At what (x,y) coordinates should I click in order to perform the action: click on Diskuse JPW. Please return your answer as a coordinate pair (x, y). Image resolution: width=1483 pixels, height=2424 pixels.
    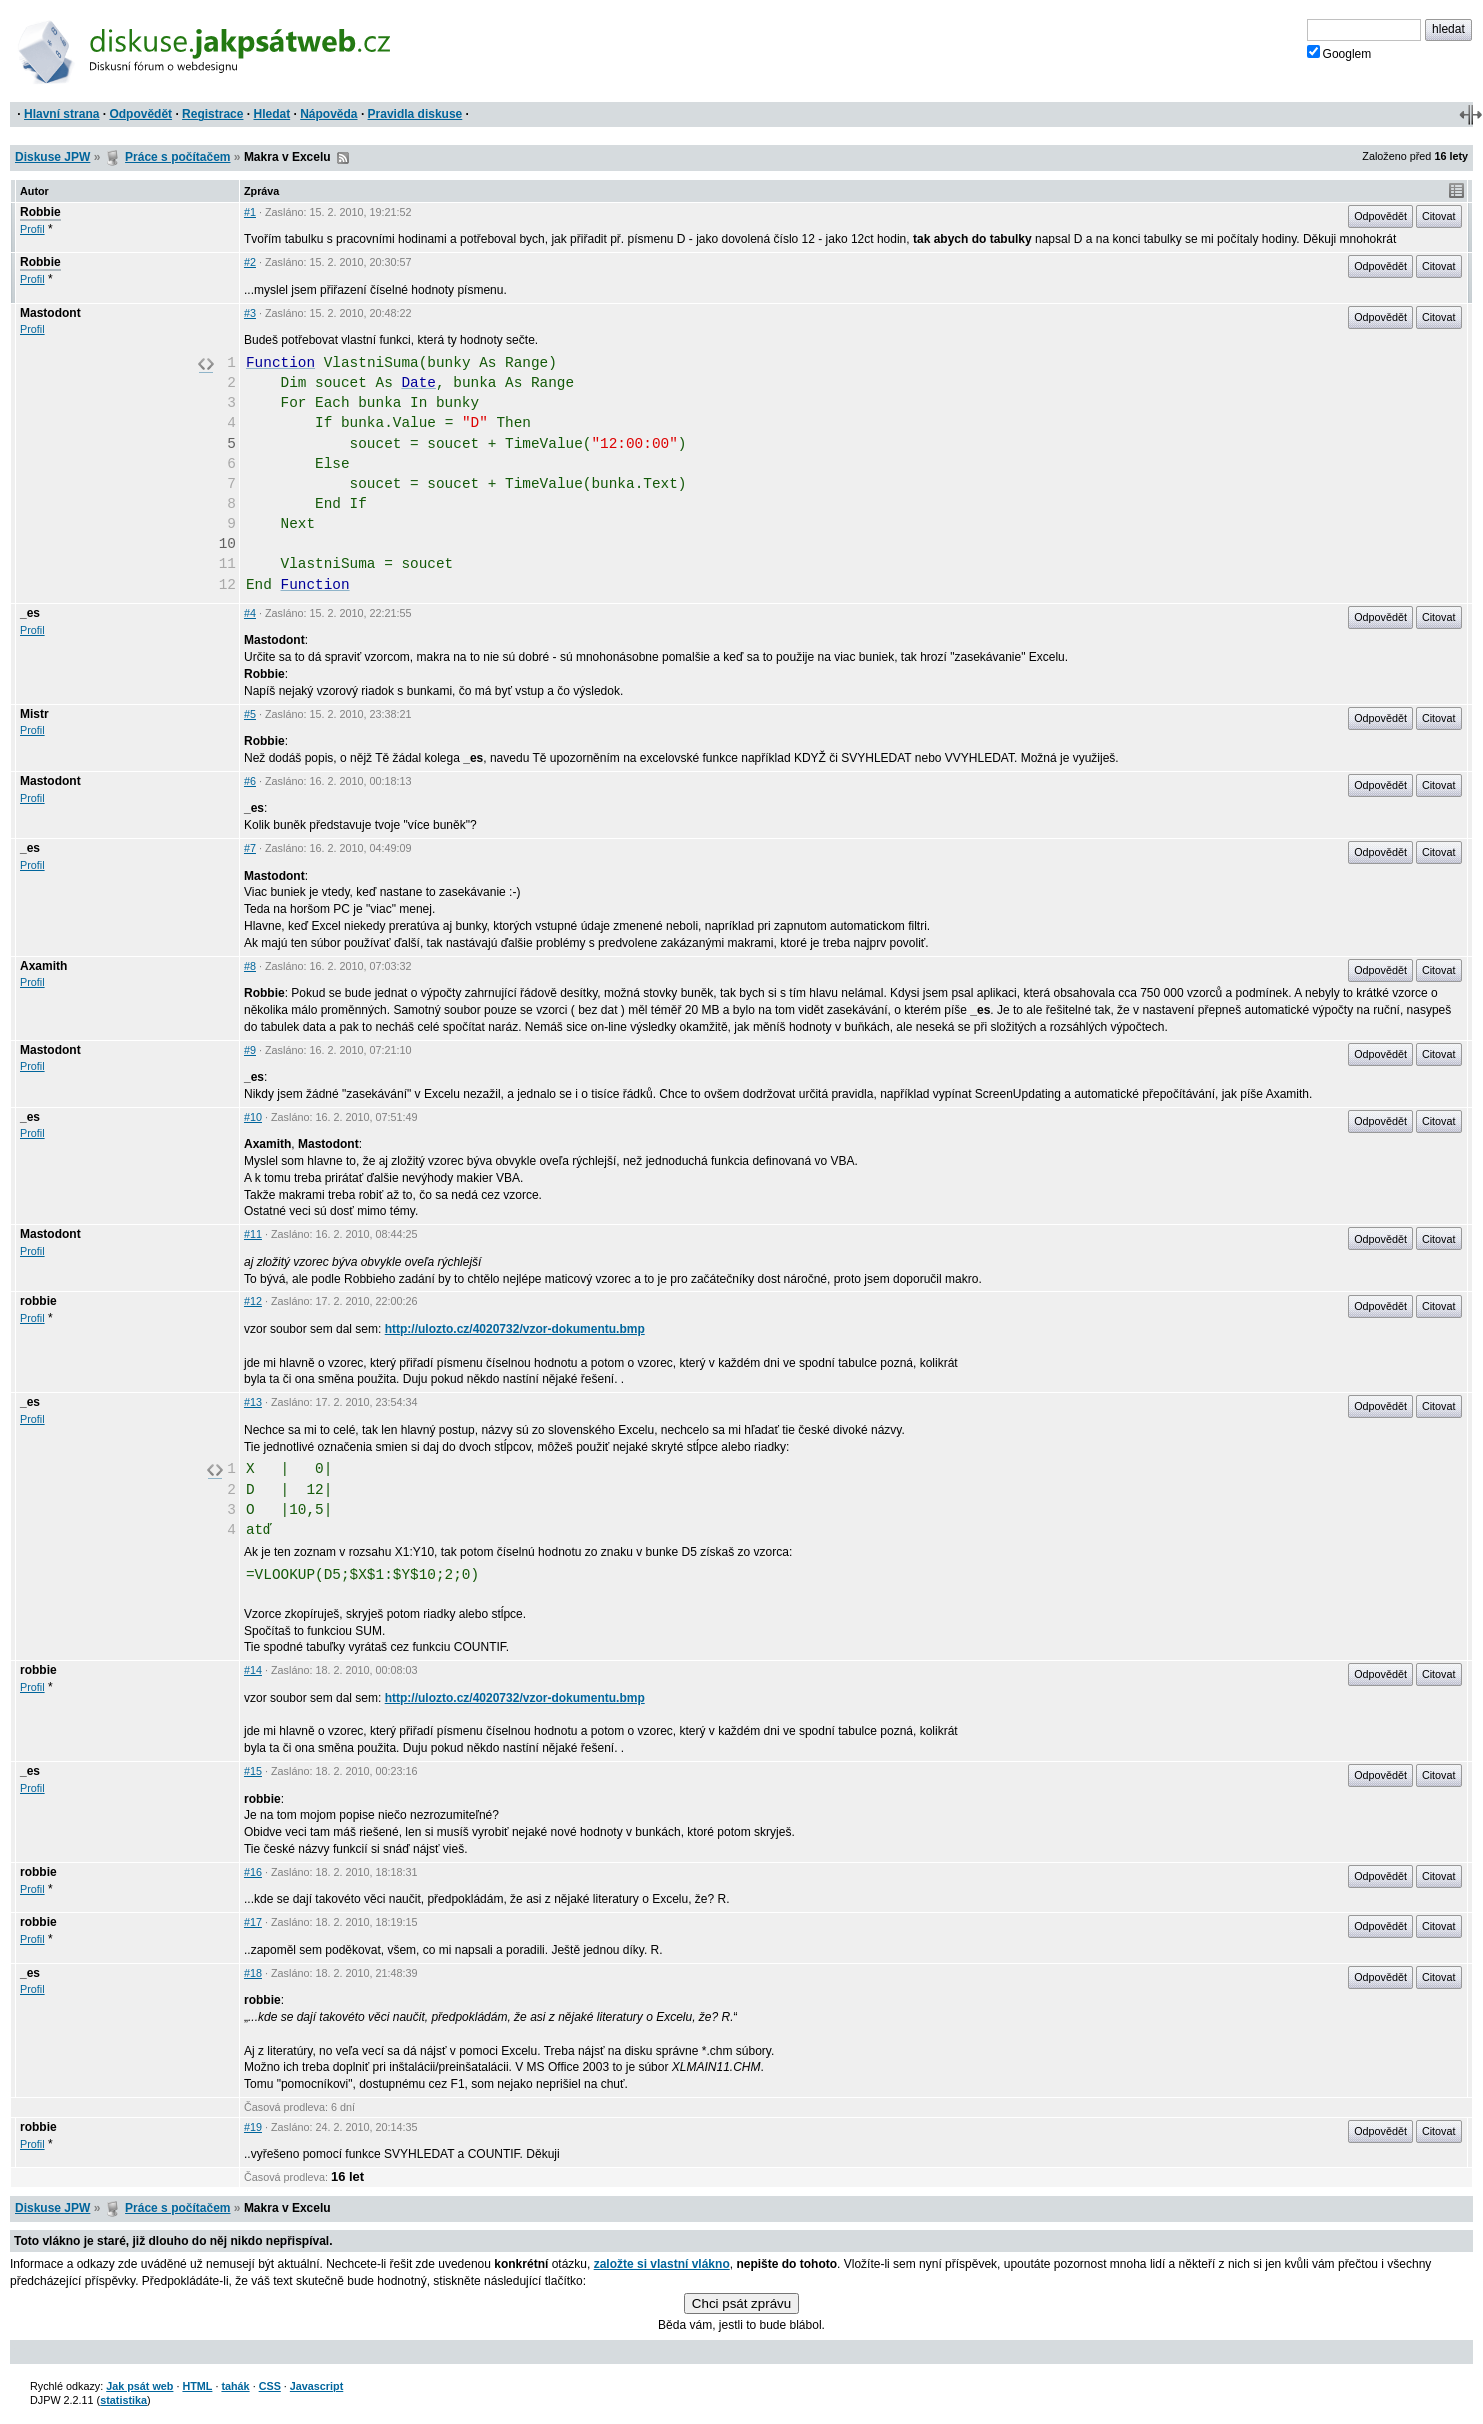
    Looking at the image, I should click on (52, 157).